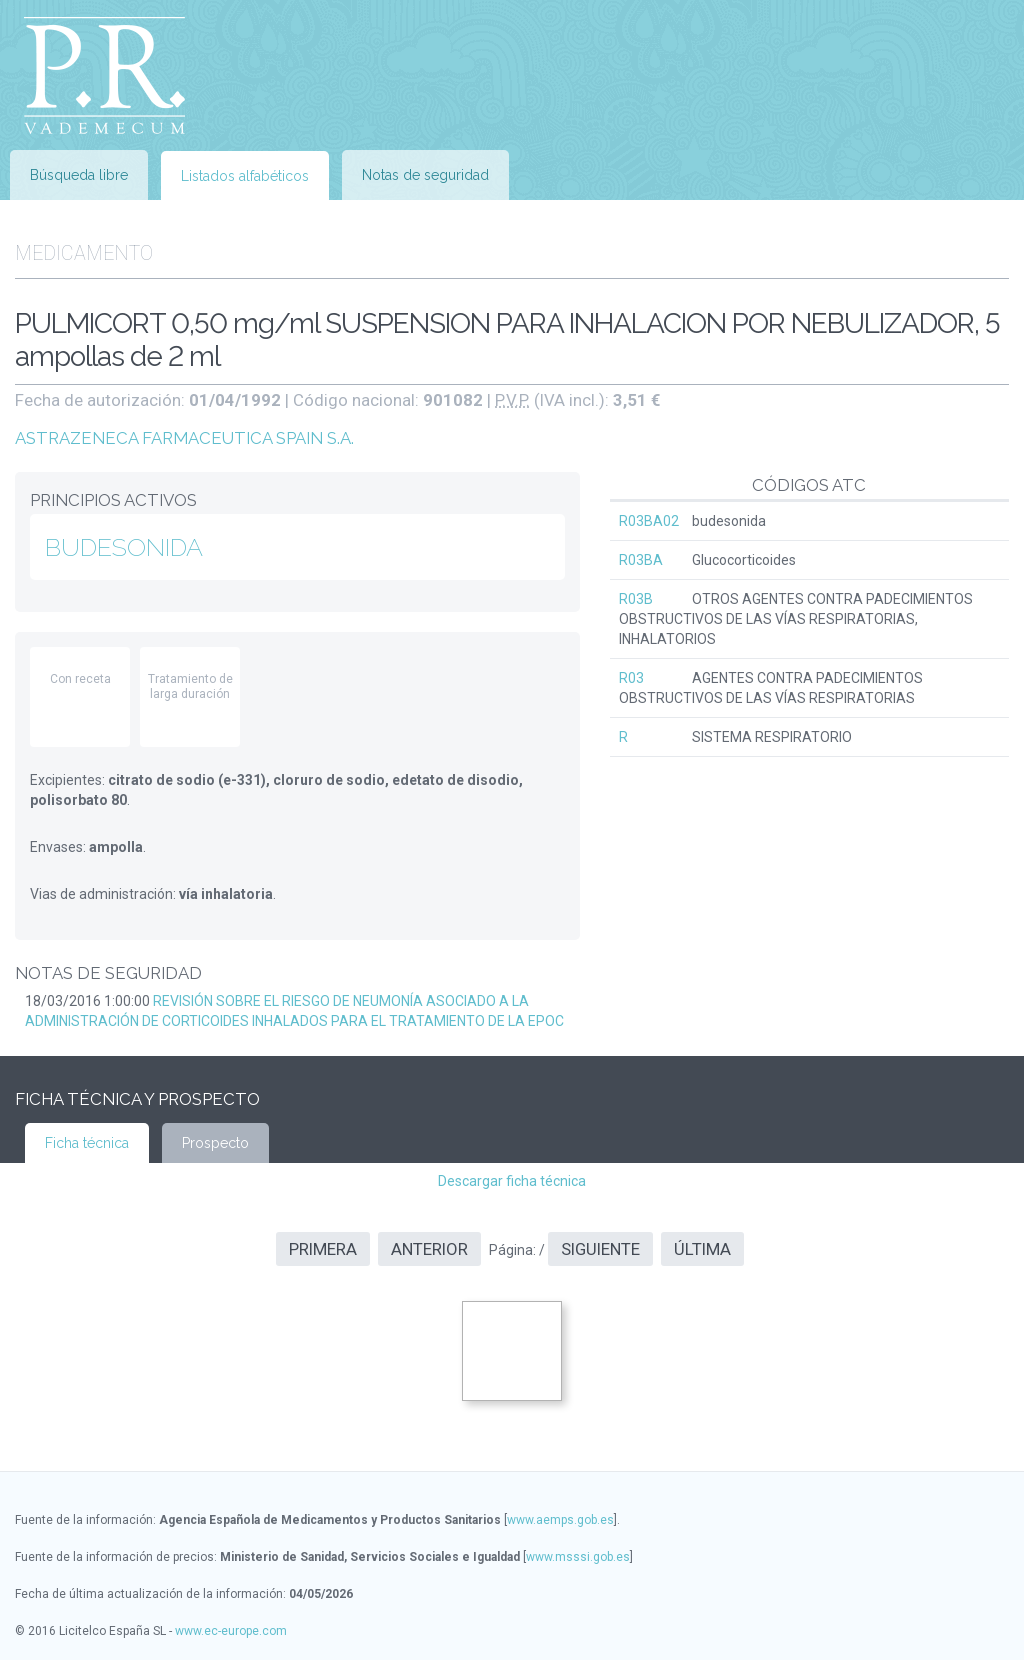 The height and width of the screenshot is (1660, 1024). What do you see at coordinates (323, 1249) in the screenshot?
I see `Primera` at bounding box center [323, 1249].